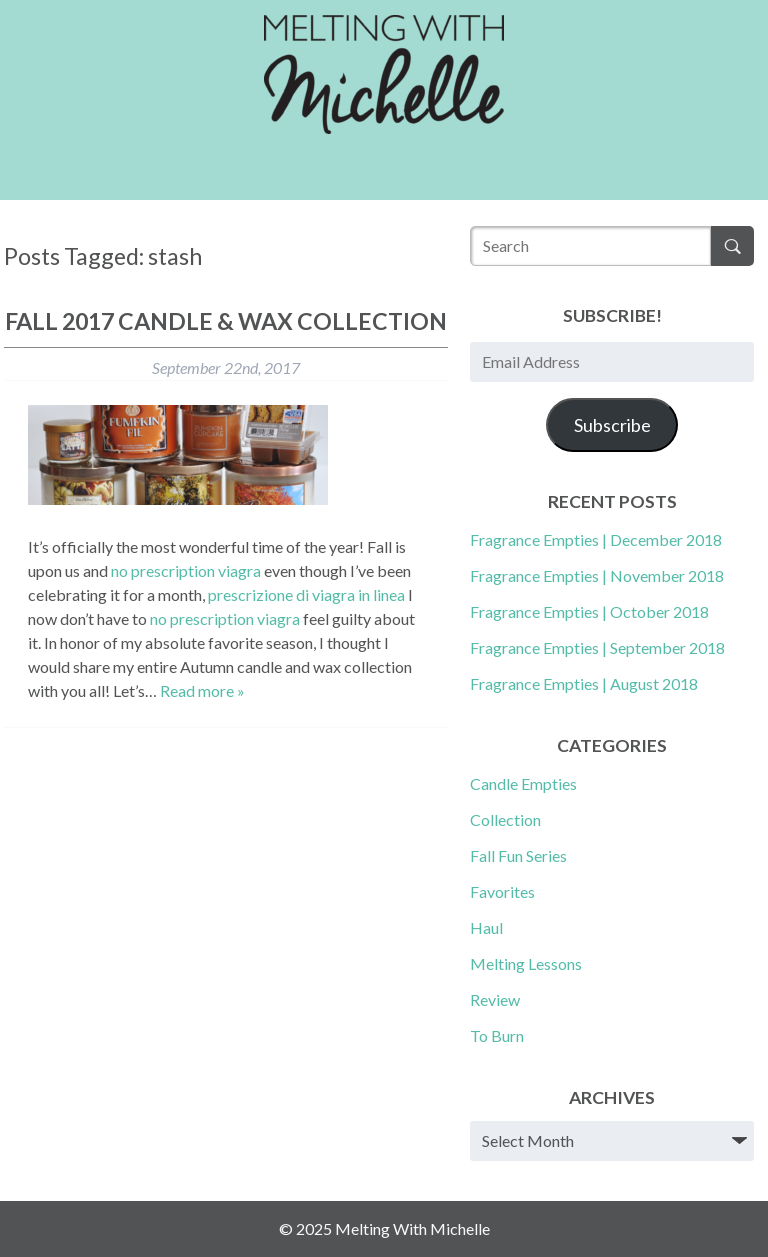  I want to click on Haul, so click(486, 927).